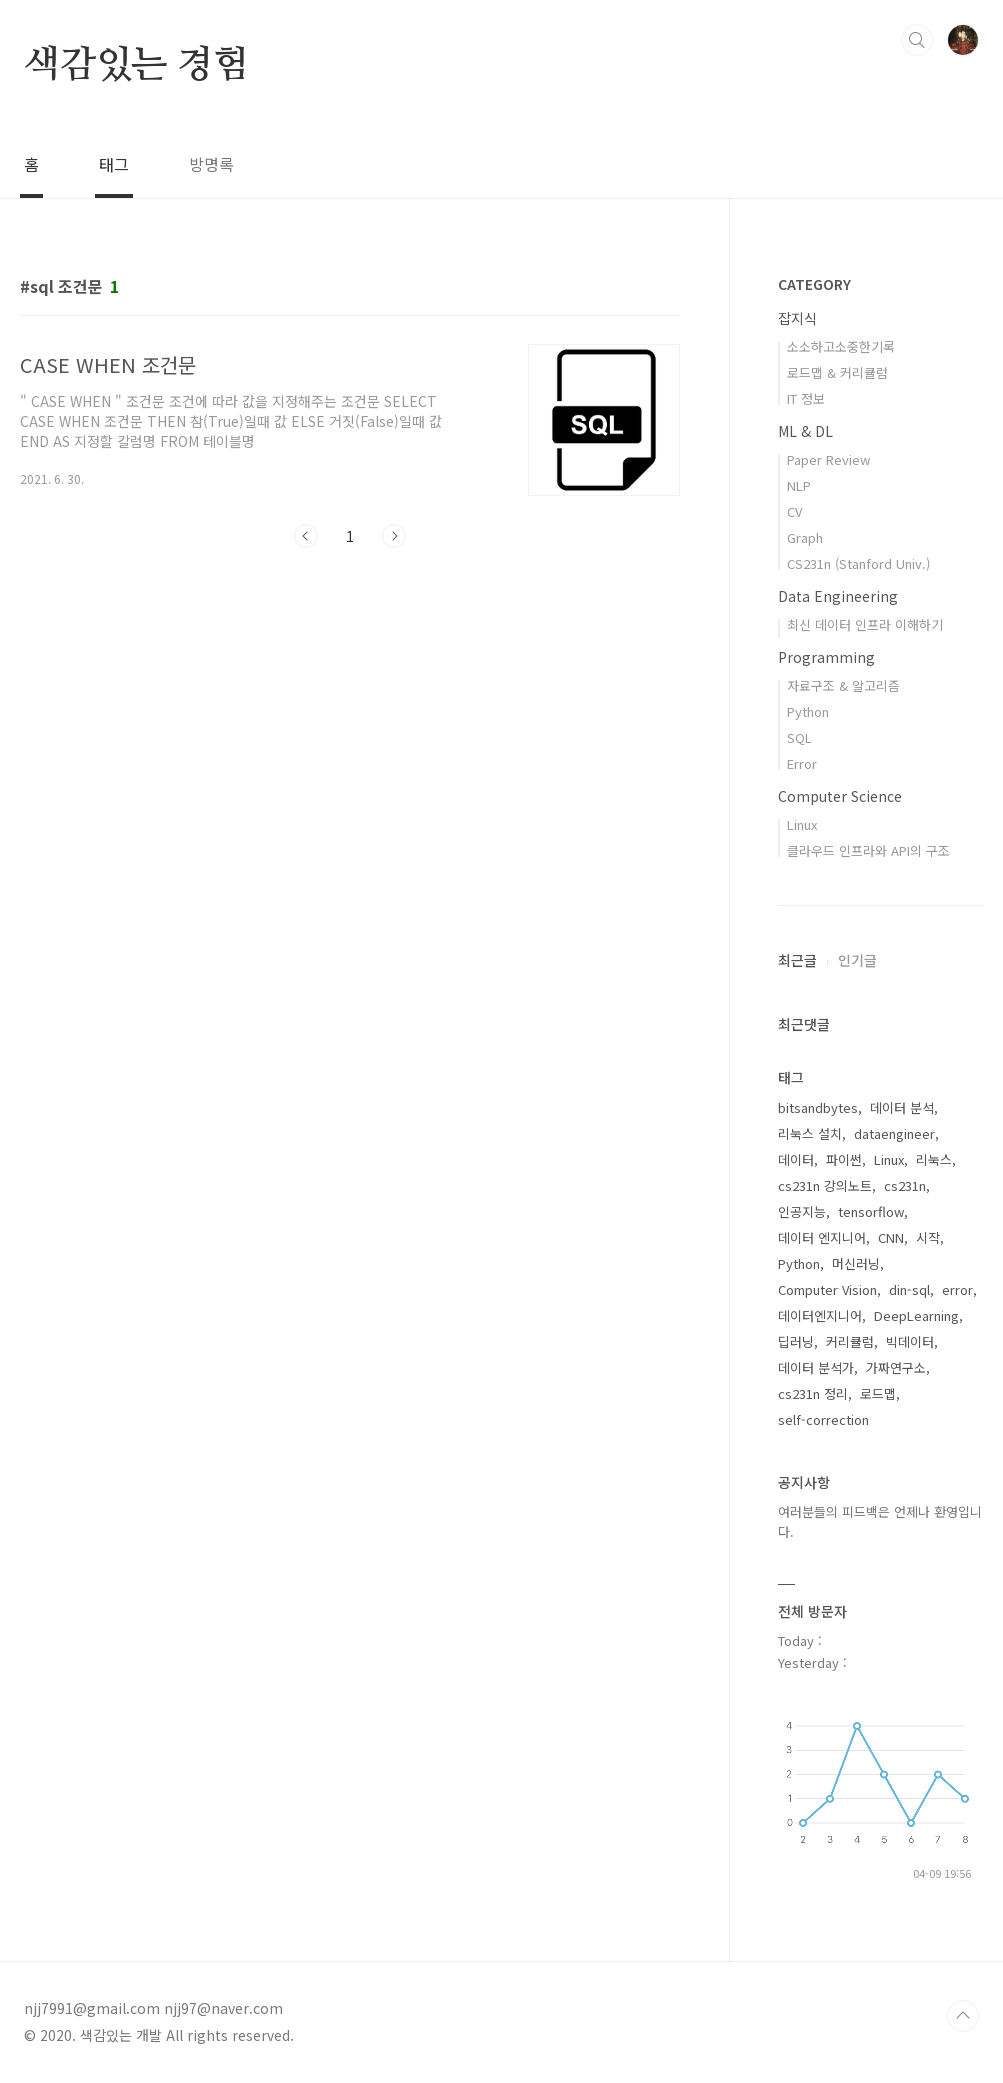  I want to click on bitsandbytes, so click(818, 1107).